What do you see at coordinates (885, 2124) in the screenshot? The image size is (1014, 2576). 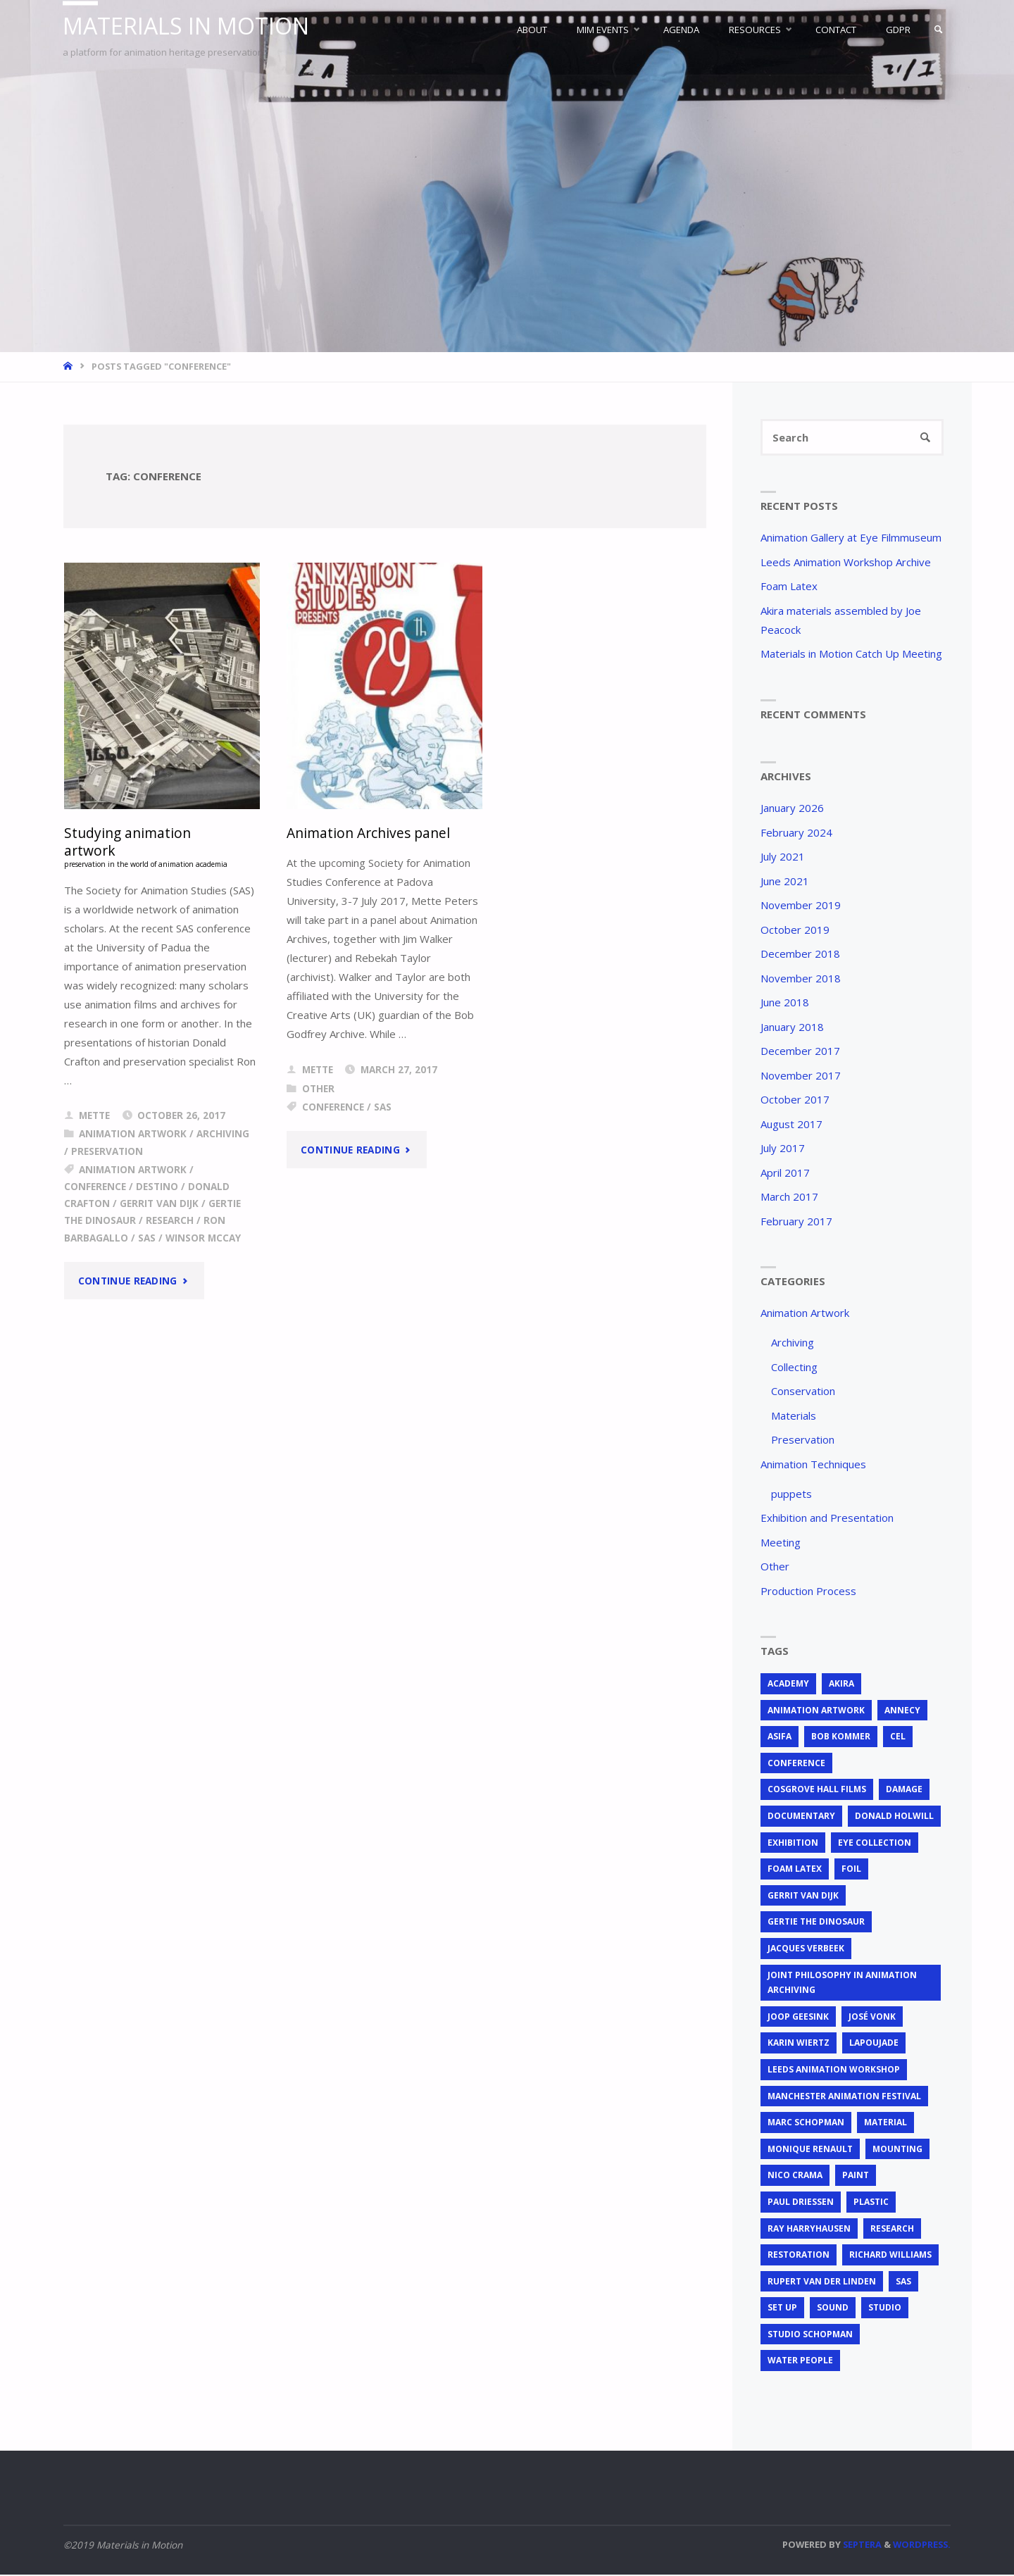 I see `material [material (5 items)]` at bounding box center [885, 2124].